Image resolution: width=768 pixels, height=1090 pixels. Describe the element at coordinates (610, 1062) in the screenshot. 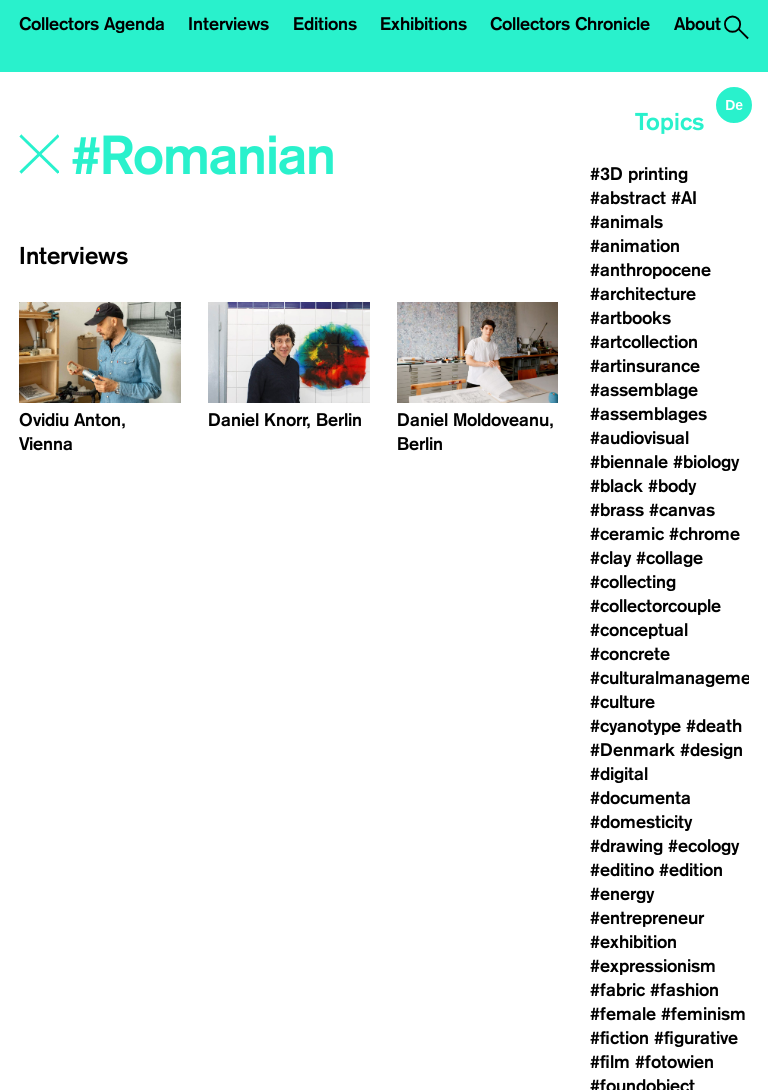

I see `#film` at that location.